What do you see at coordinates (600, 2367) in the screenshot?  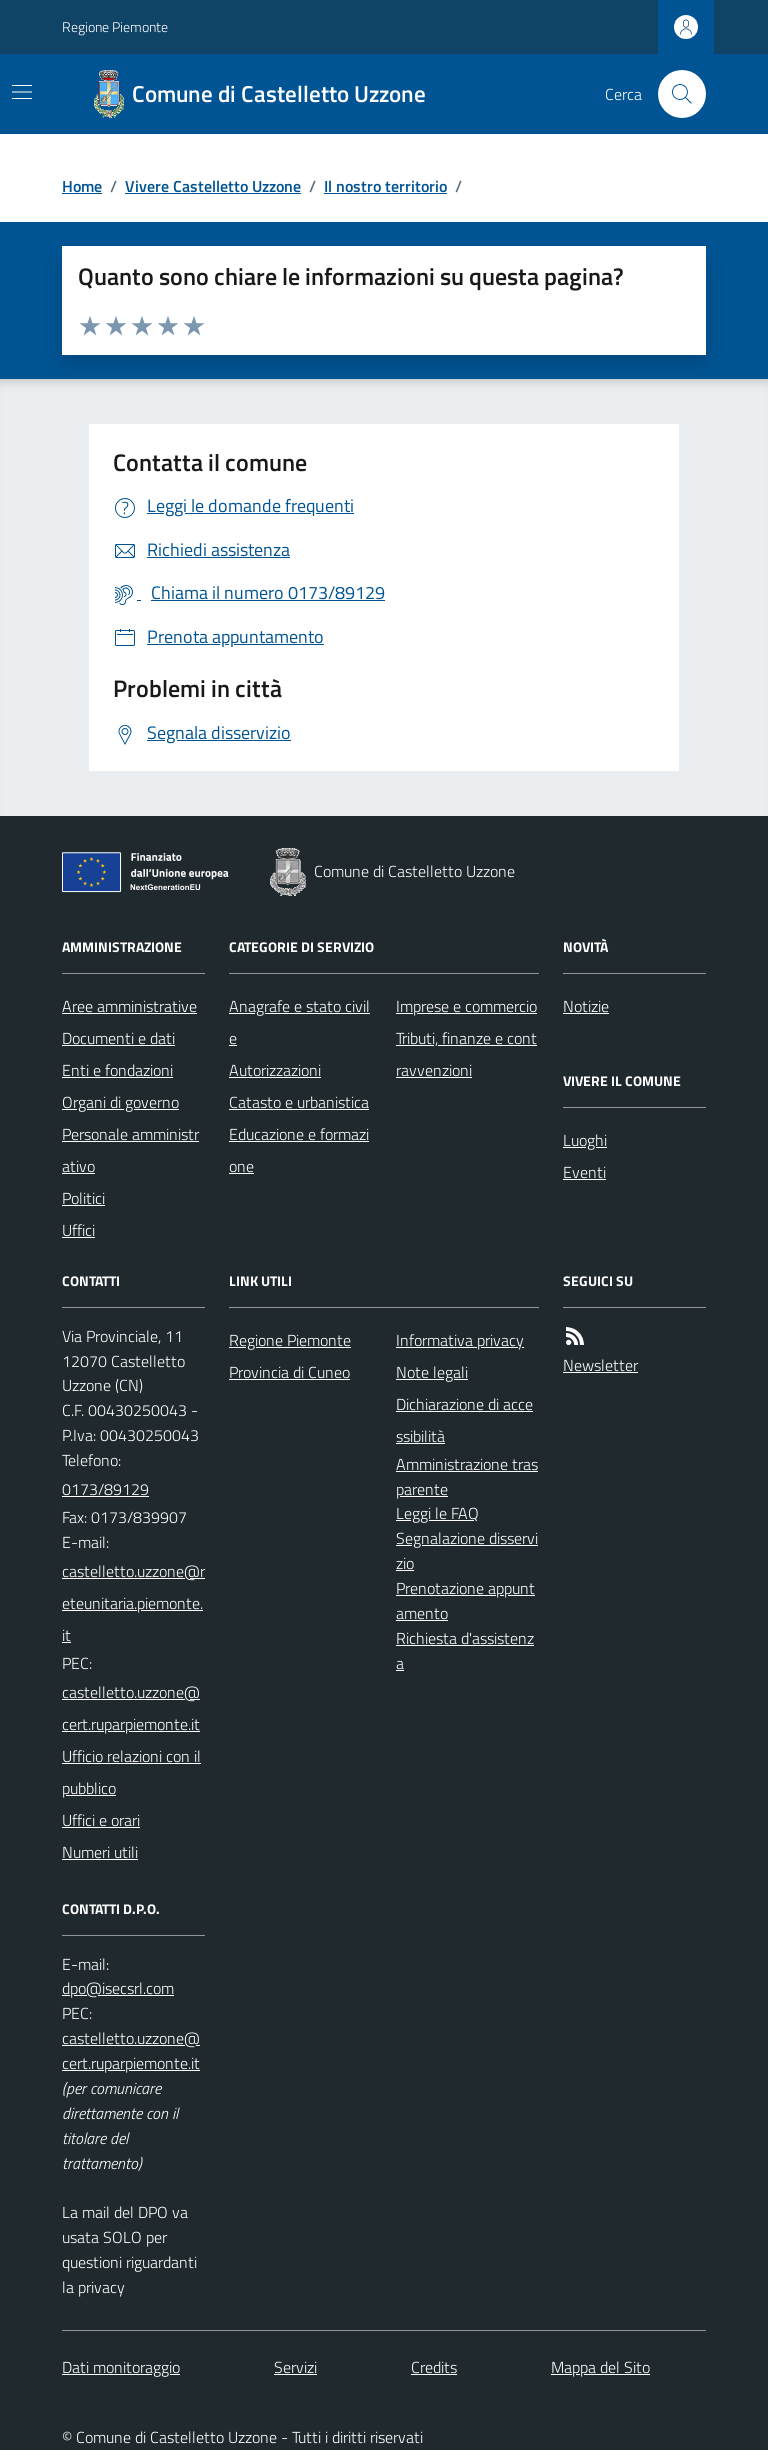 I see `Mappa del Sito` at bounding box center [600, 2367].